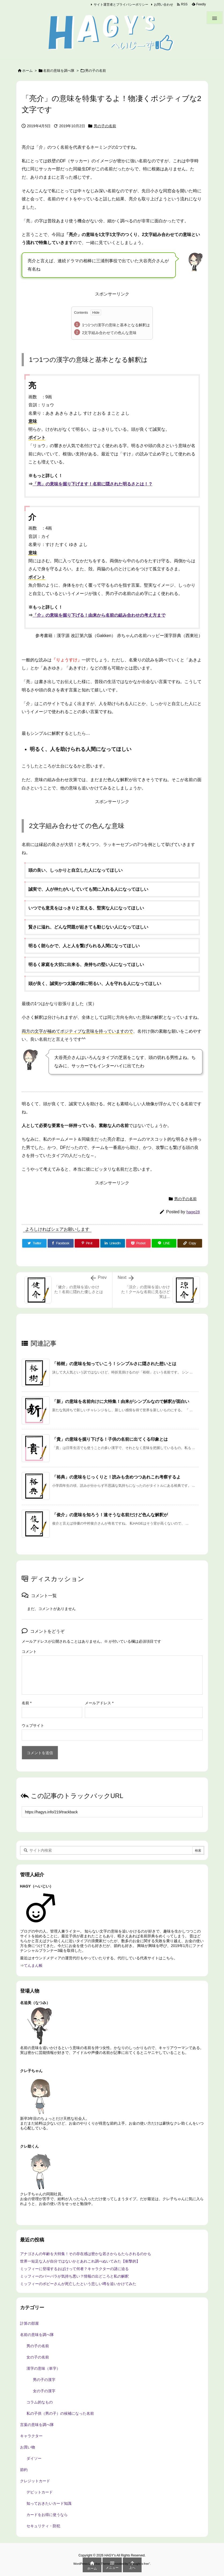 The width and height of the screenshot is (224, 2576). Describe the element at coordinates (99, 615) in the screenshot. I see `「介」の意味を掘り下げる！由来から名前の組み合わせの考え方まで` at that location.